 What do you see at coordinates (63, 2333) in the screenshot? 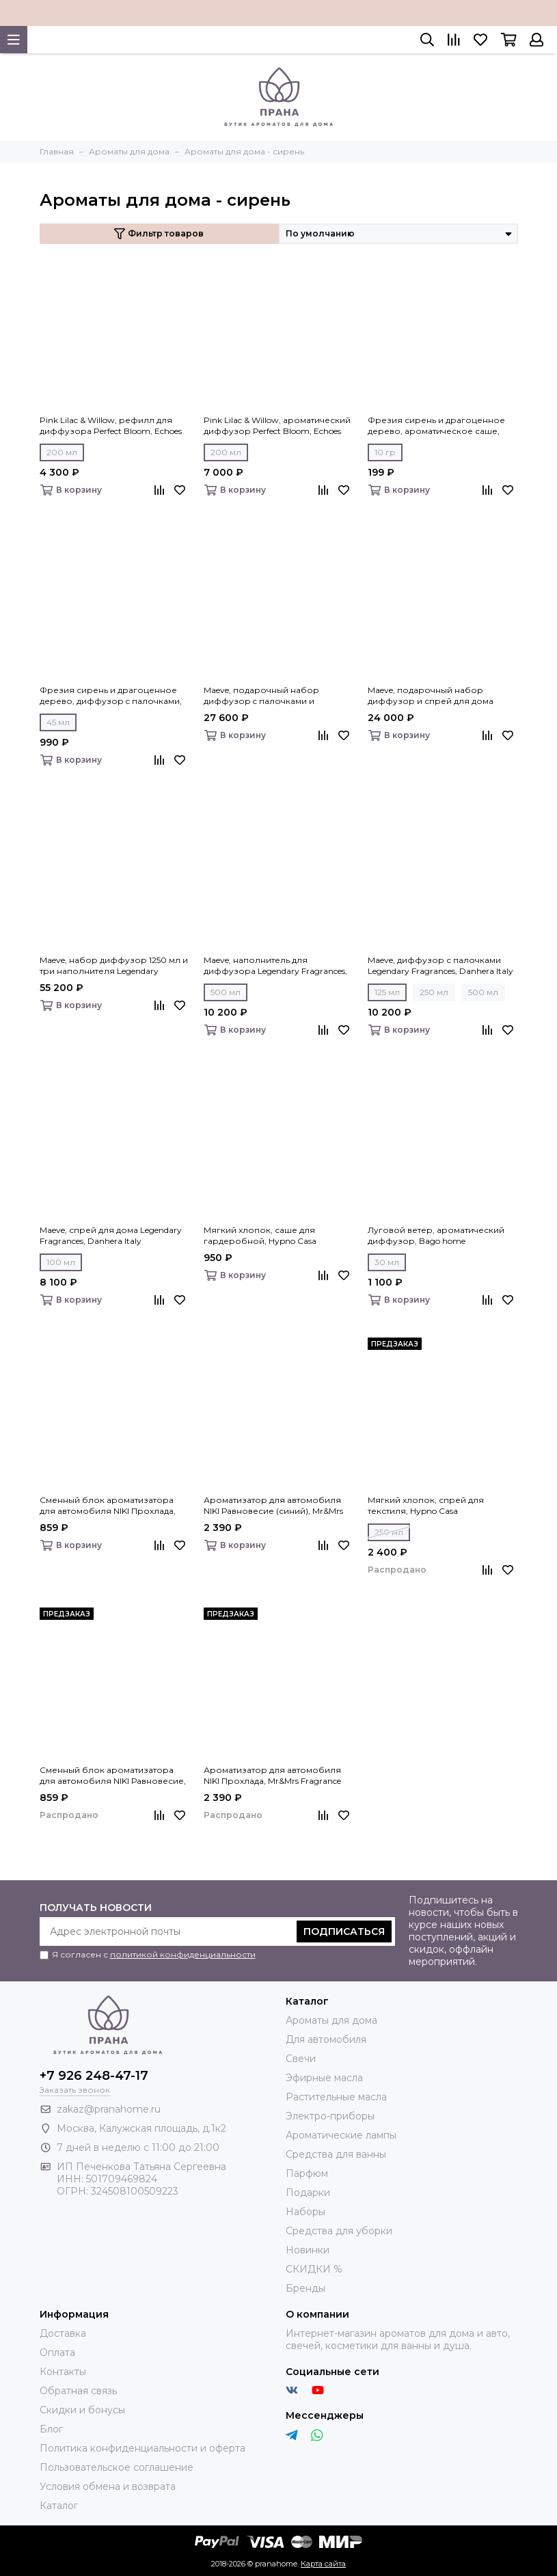
I see `Доставка` at bounding box center [63, 2333].